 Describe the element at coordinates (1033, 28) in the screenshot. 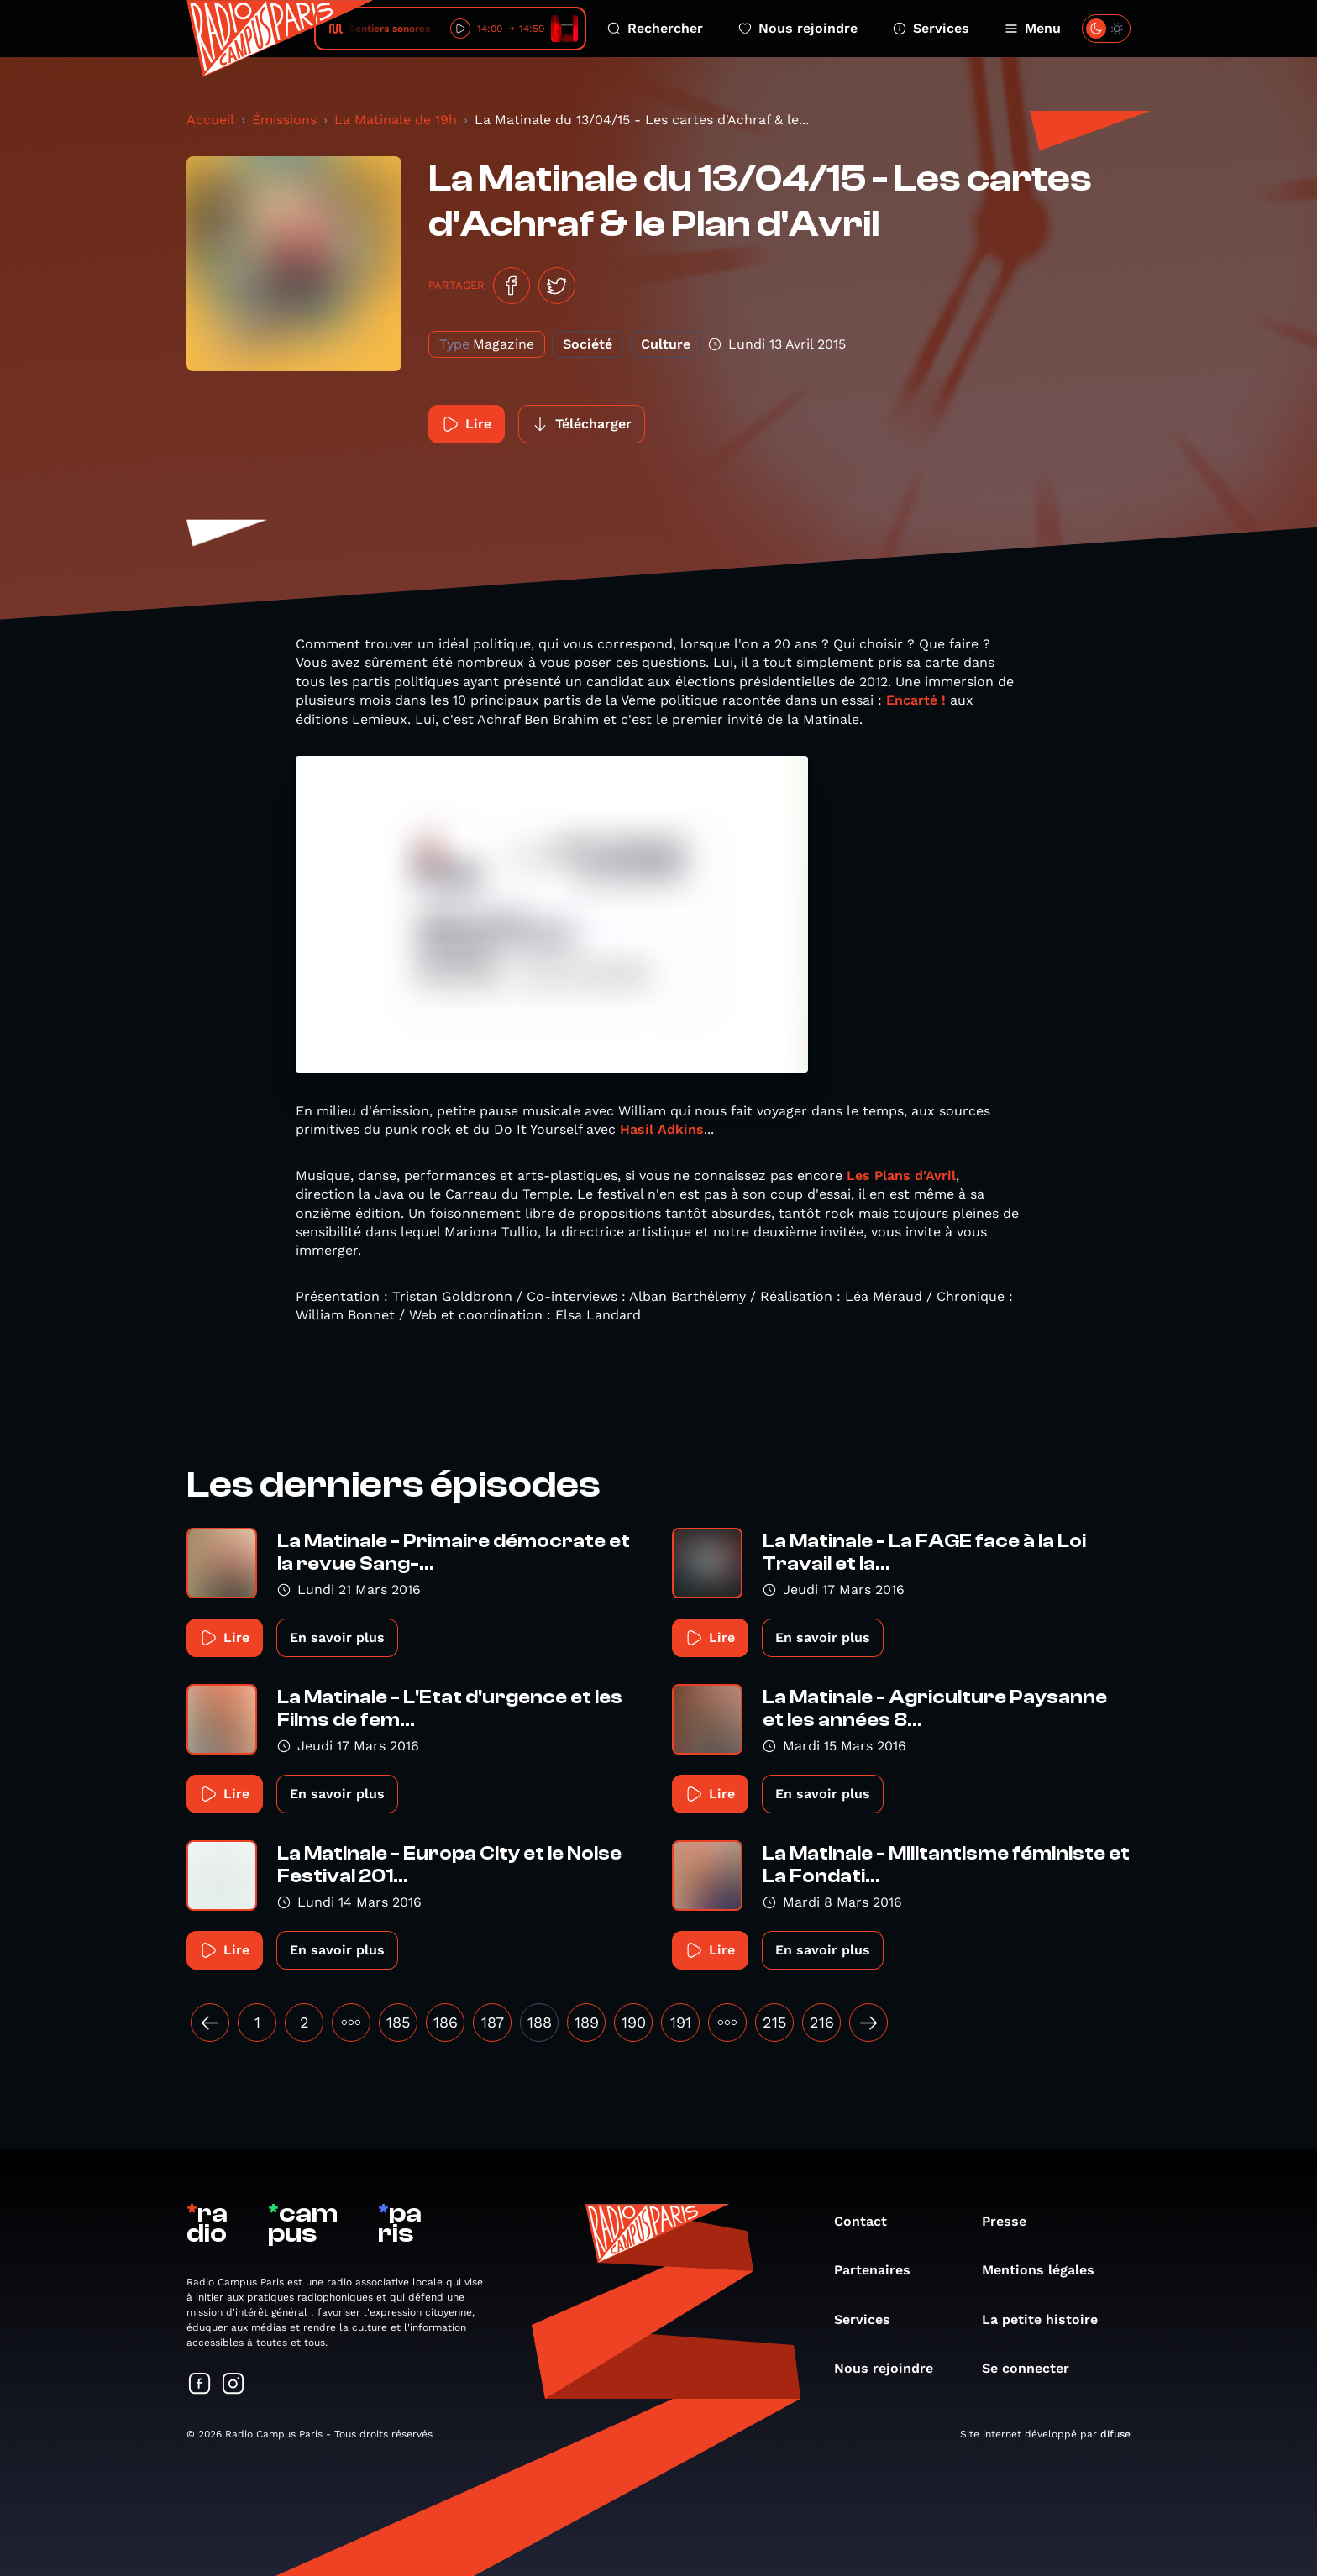

I see `Menu` at that location.